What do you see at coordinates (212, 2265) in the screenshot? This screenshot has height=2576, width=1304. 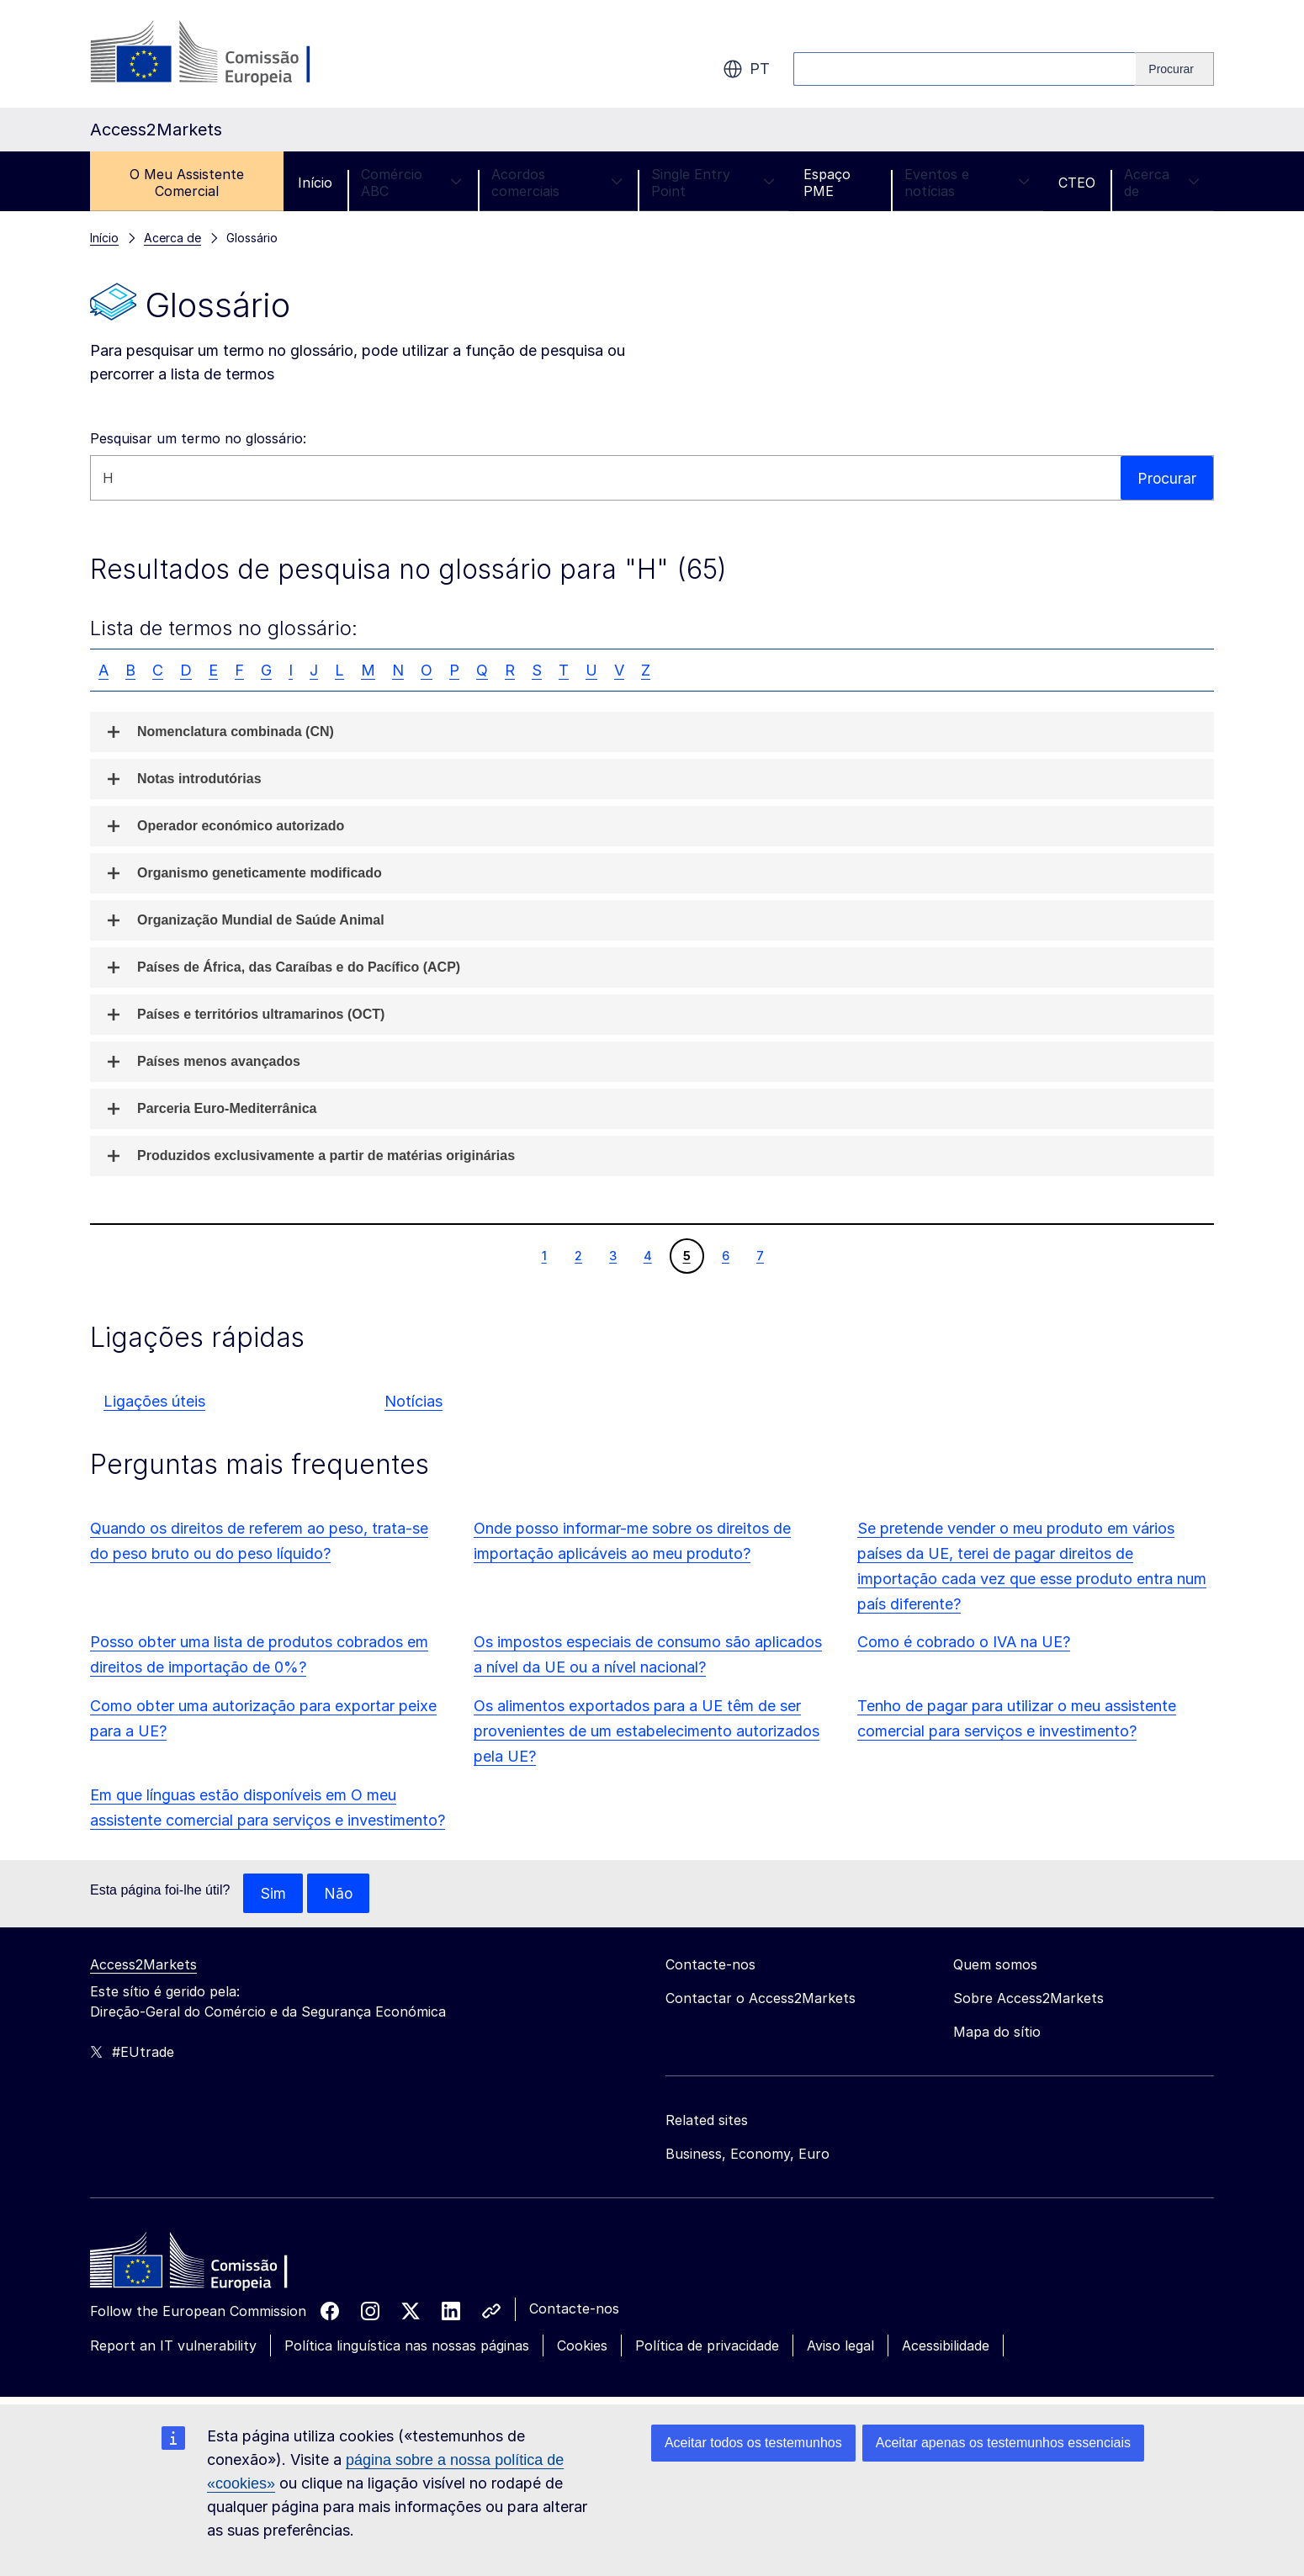 I see `[Home - European Commission]` at bounding box center [212, 2265].